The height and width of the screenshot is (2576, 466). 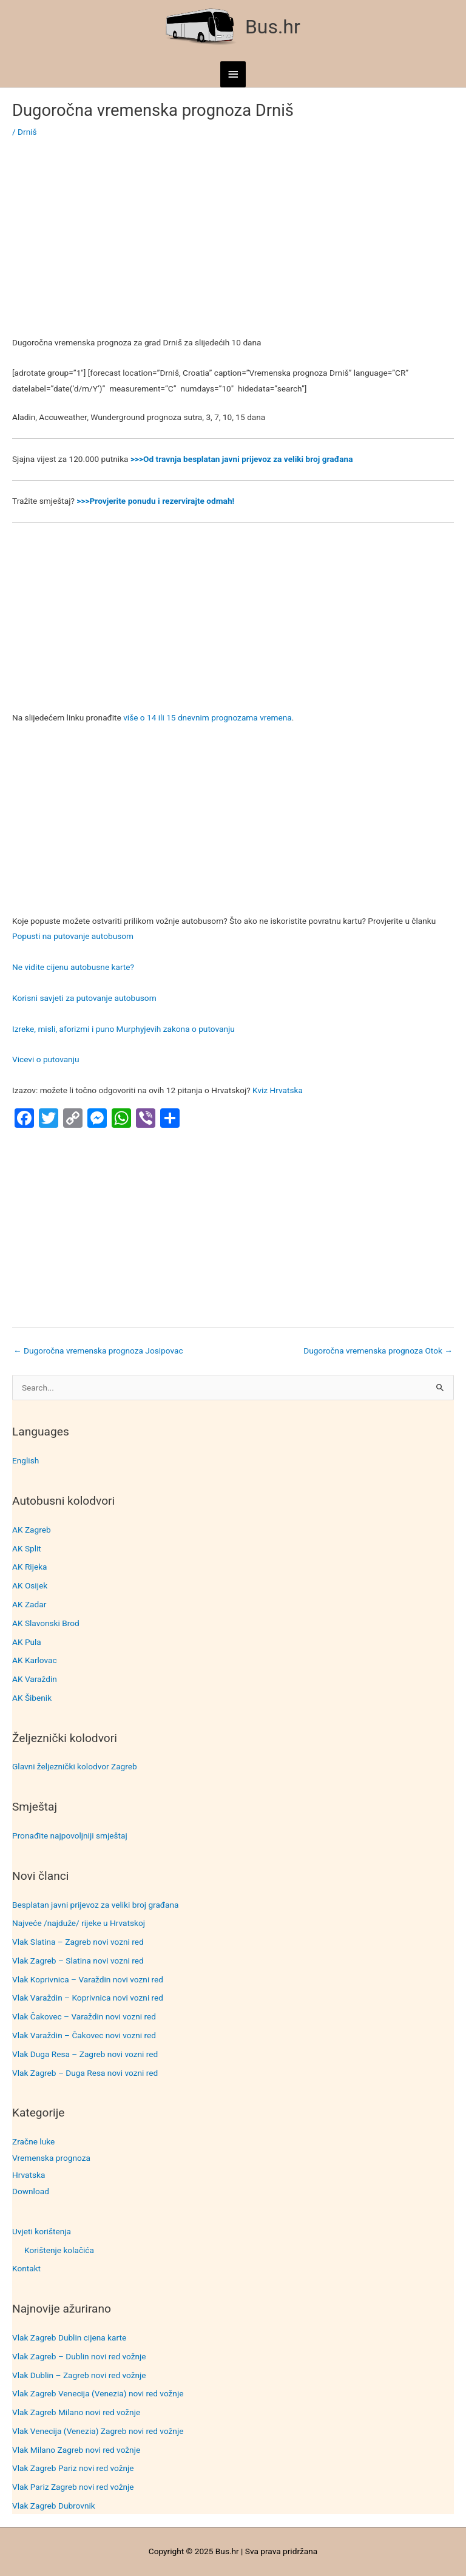 I want to click on AK Split, so click(x=26, y=1548).